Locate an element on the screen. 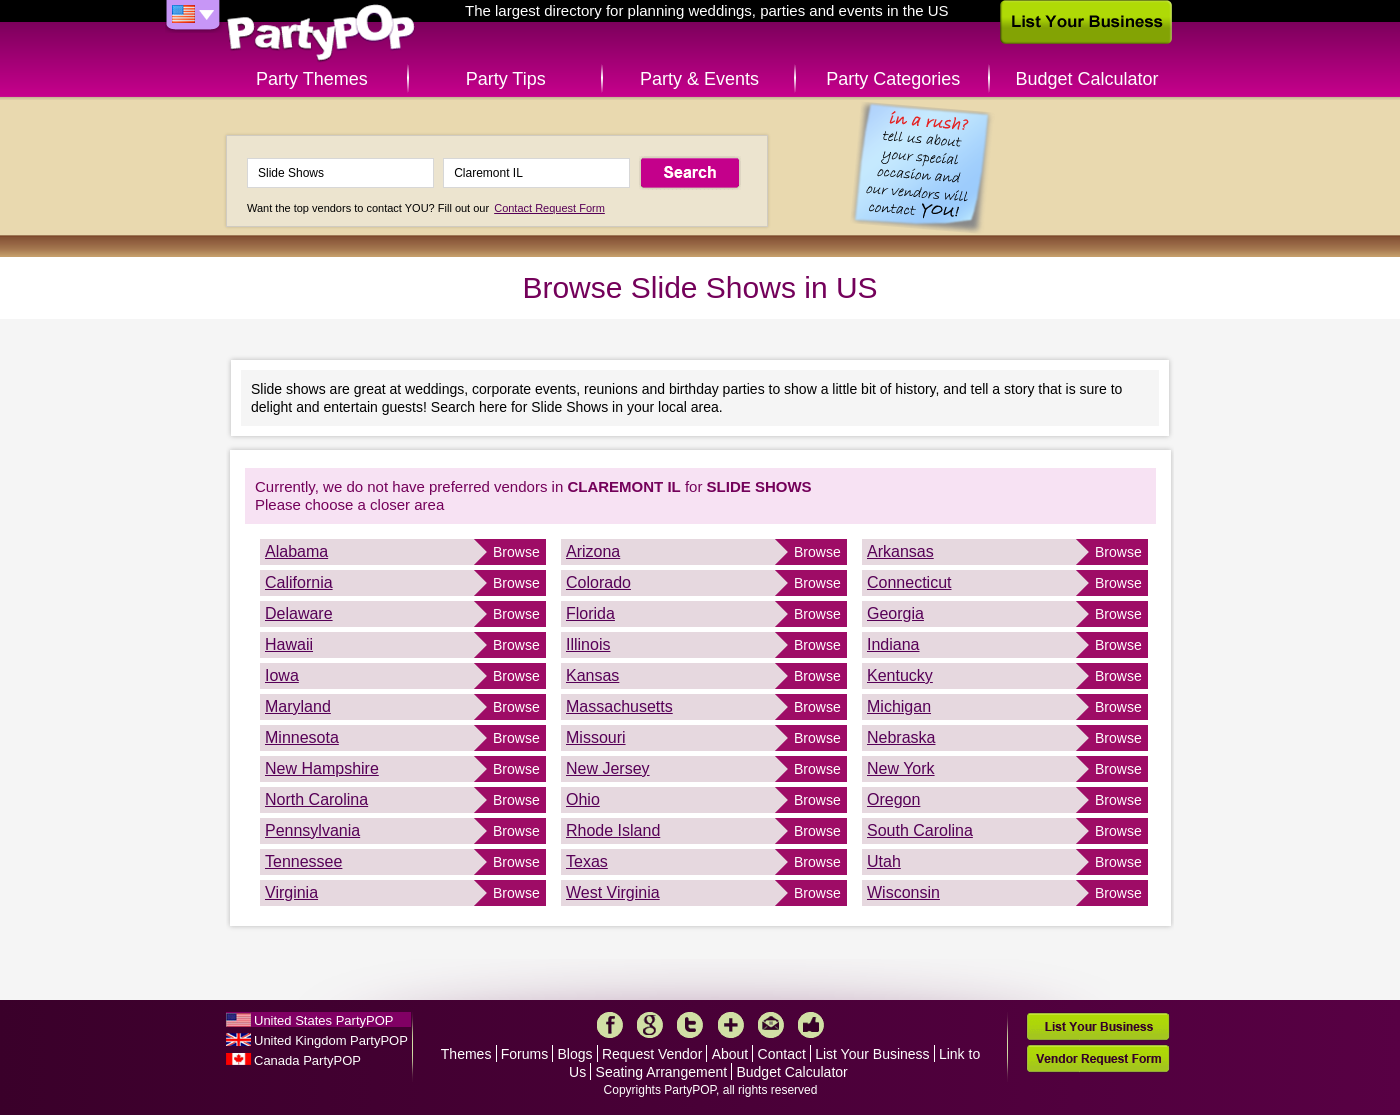  Contact Request Form is located at coordinates (549, 208).